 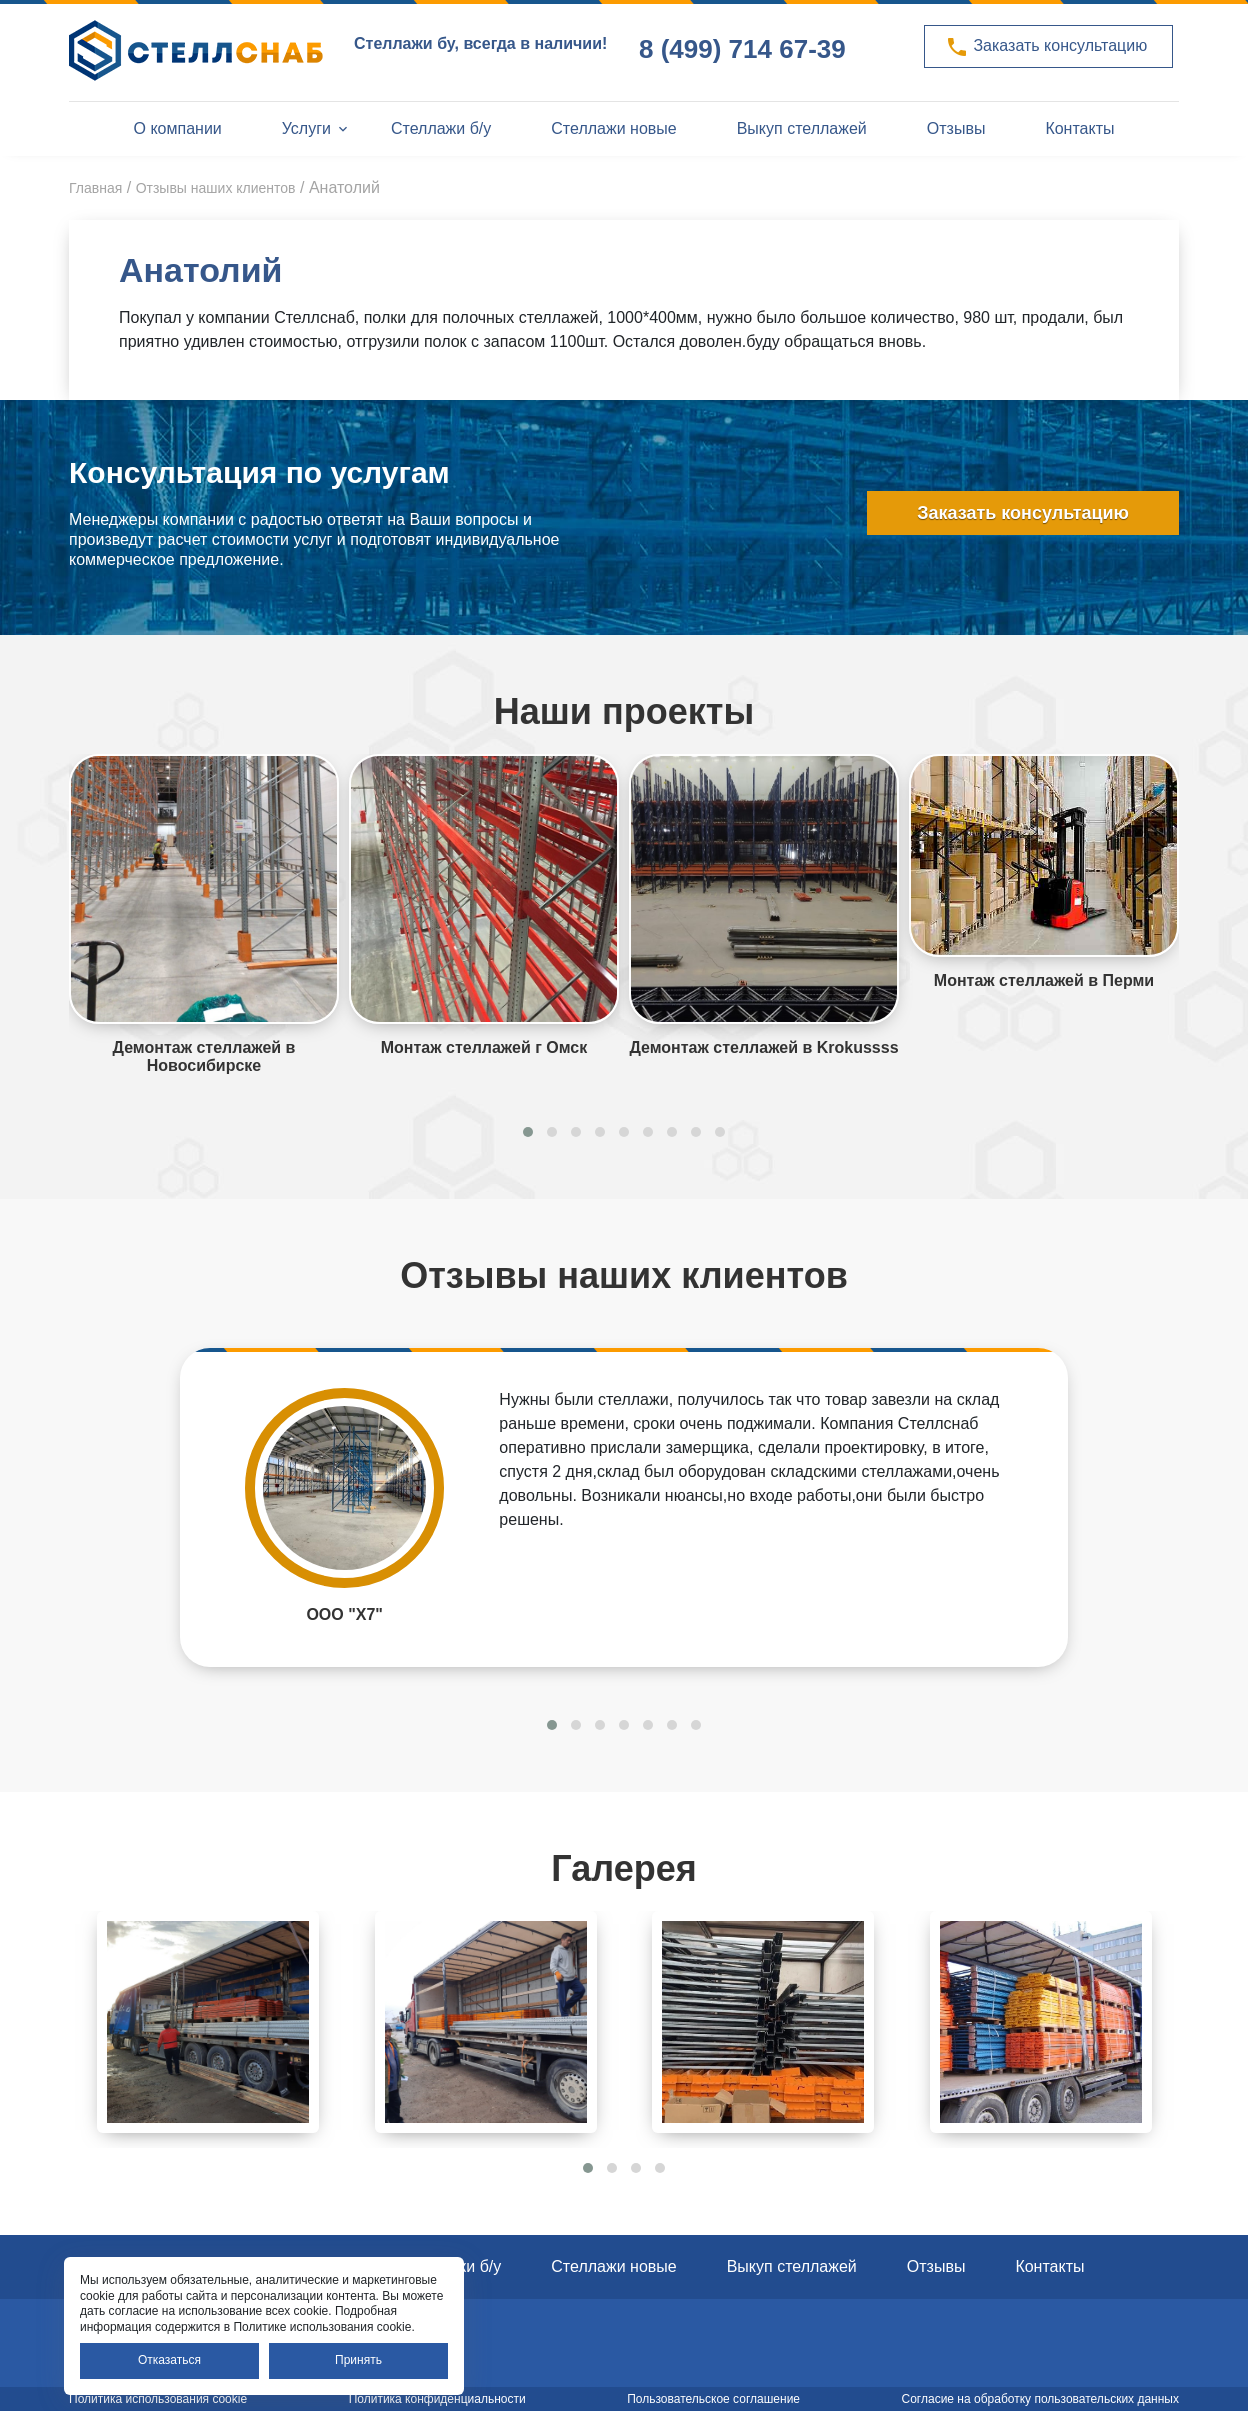 I want to click on Отзывы, so click(x=956, y=128).